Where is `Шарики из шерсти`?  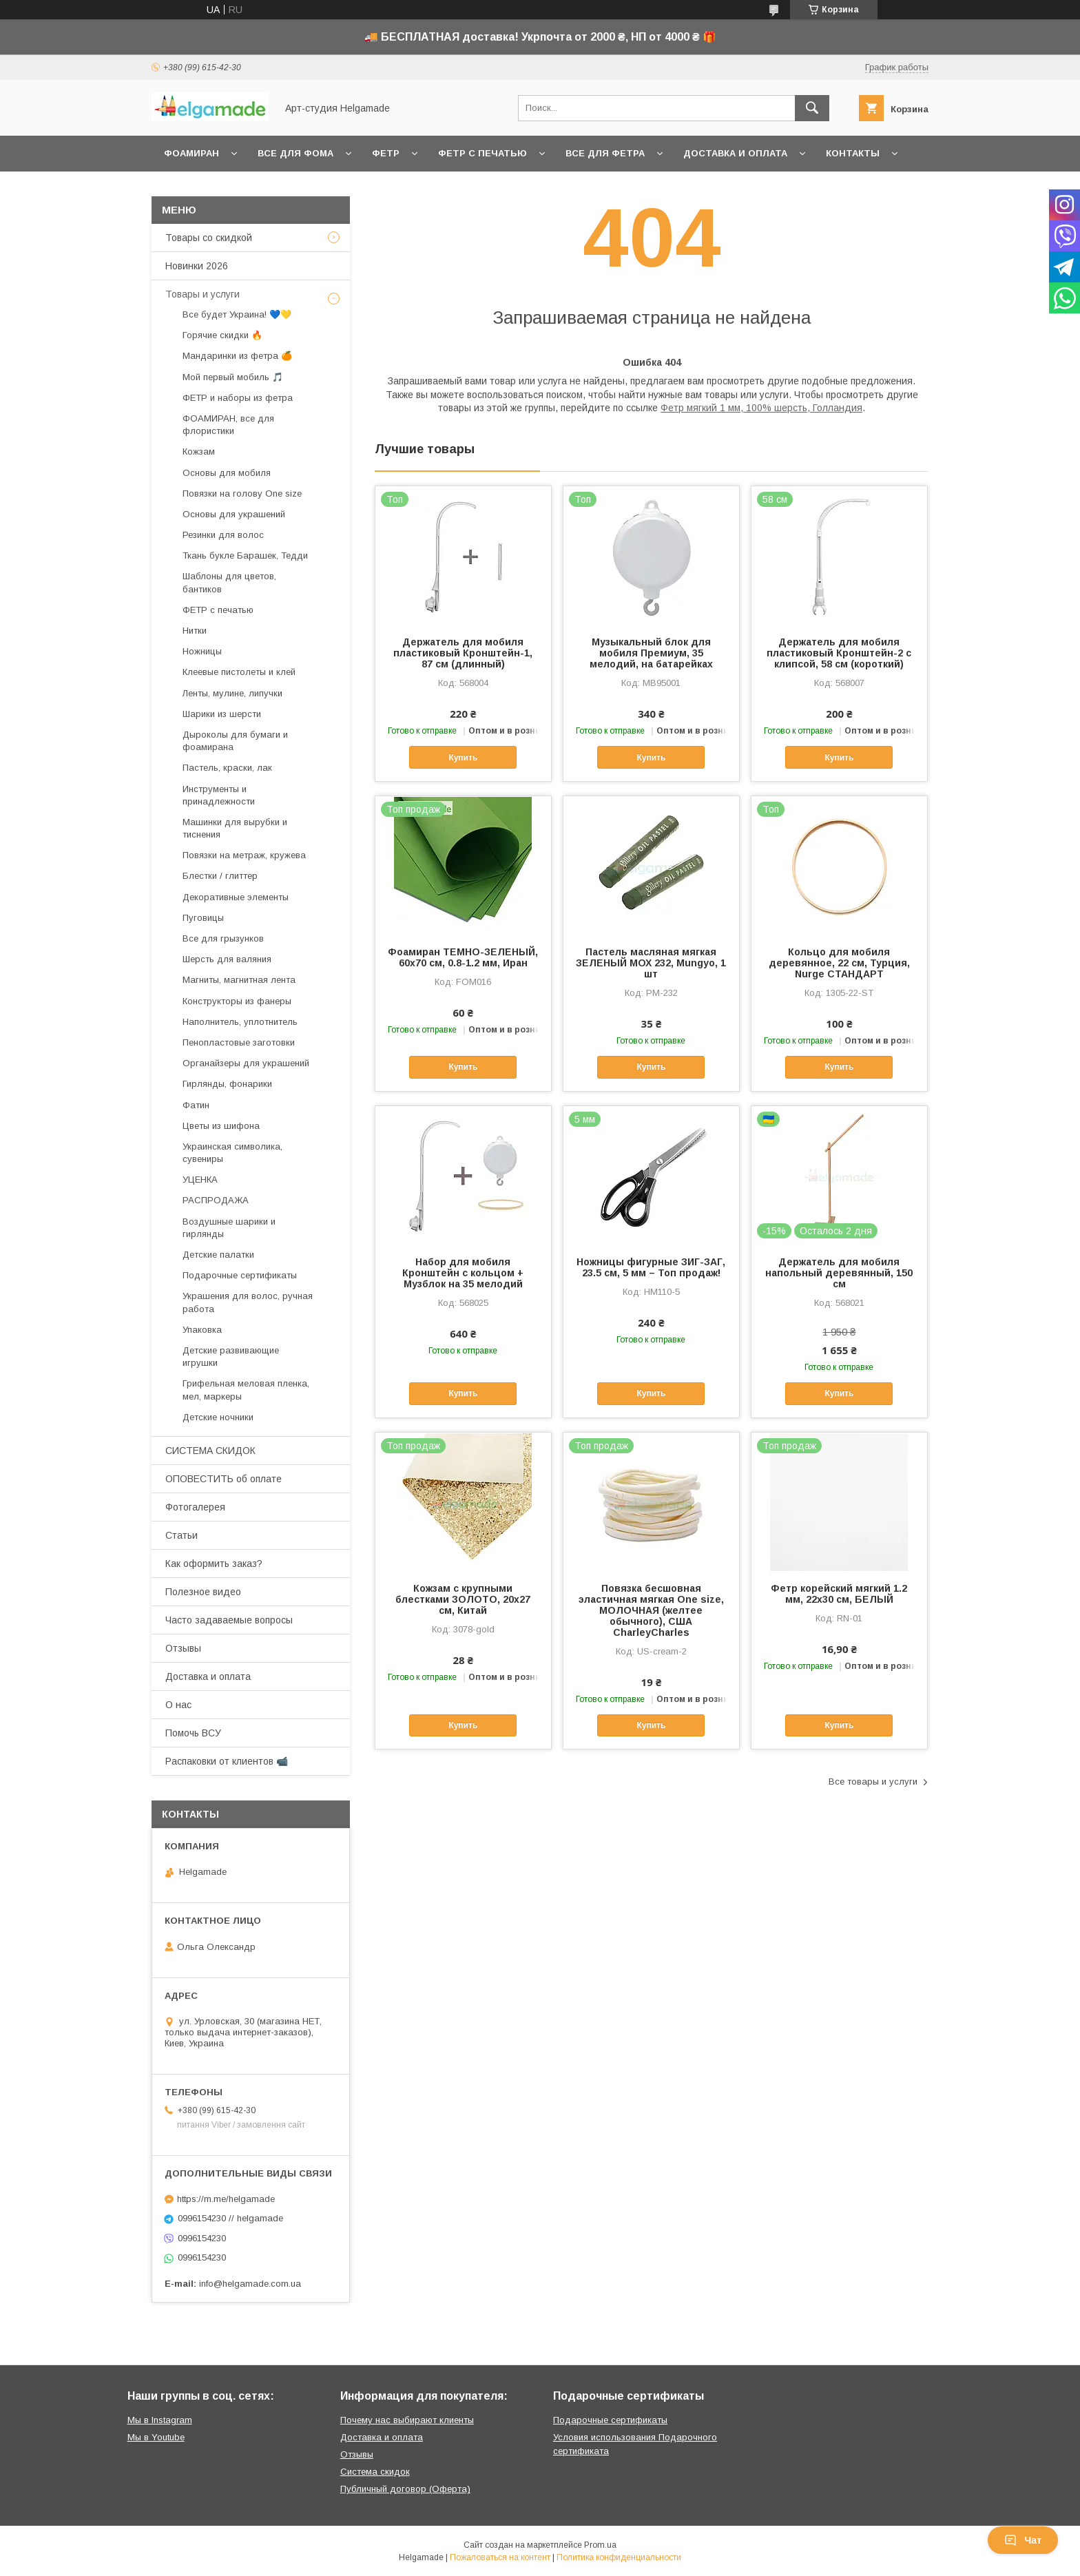 Шарики из шерсти is located at coordinates (222, 714).